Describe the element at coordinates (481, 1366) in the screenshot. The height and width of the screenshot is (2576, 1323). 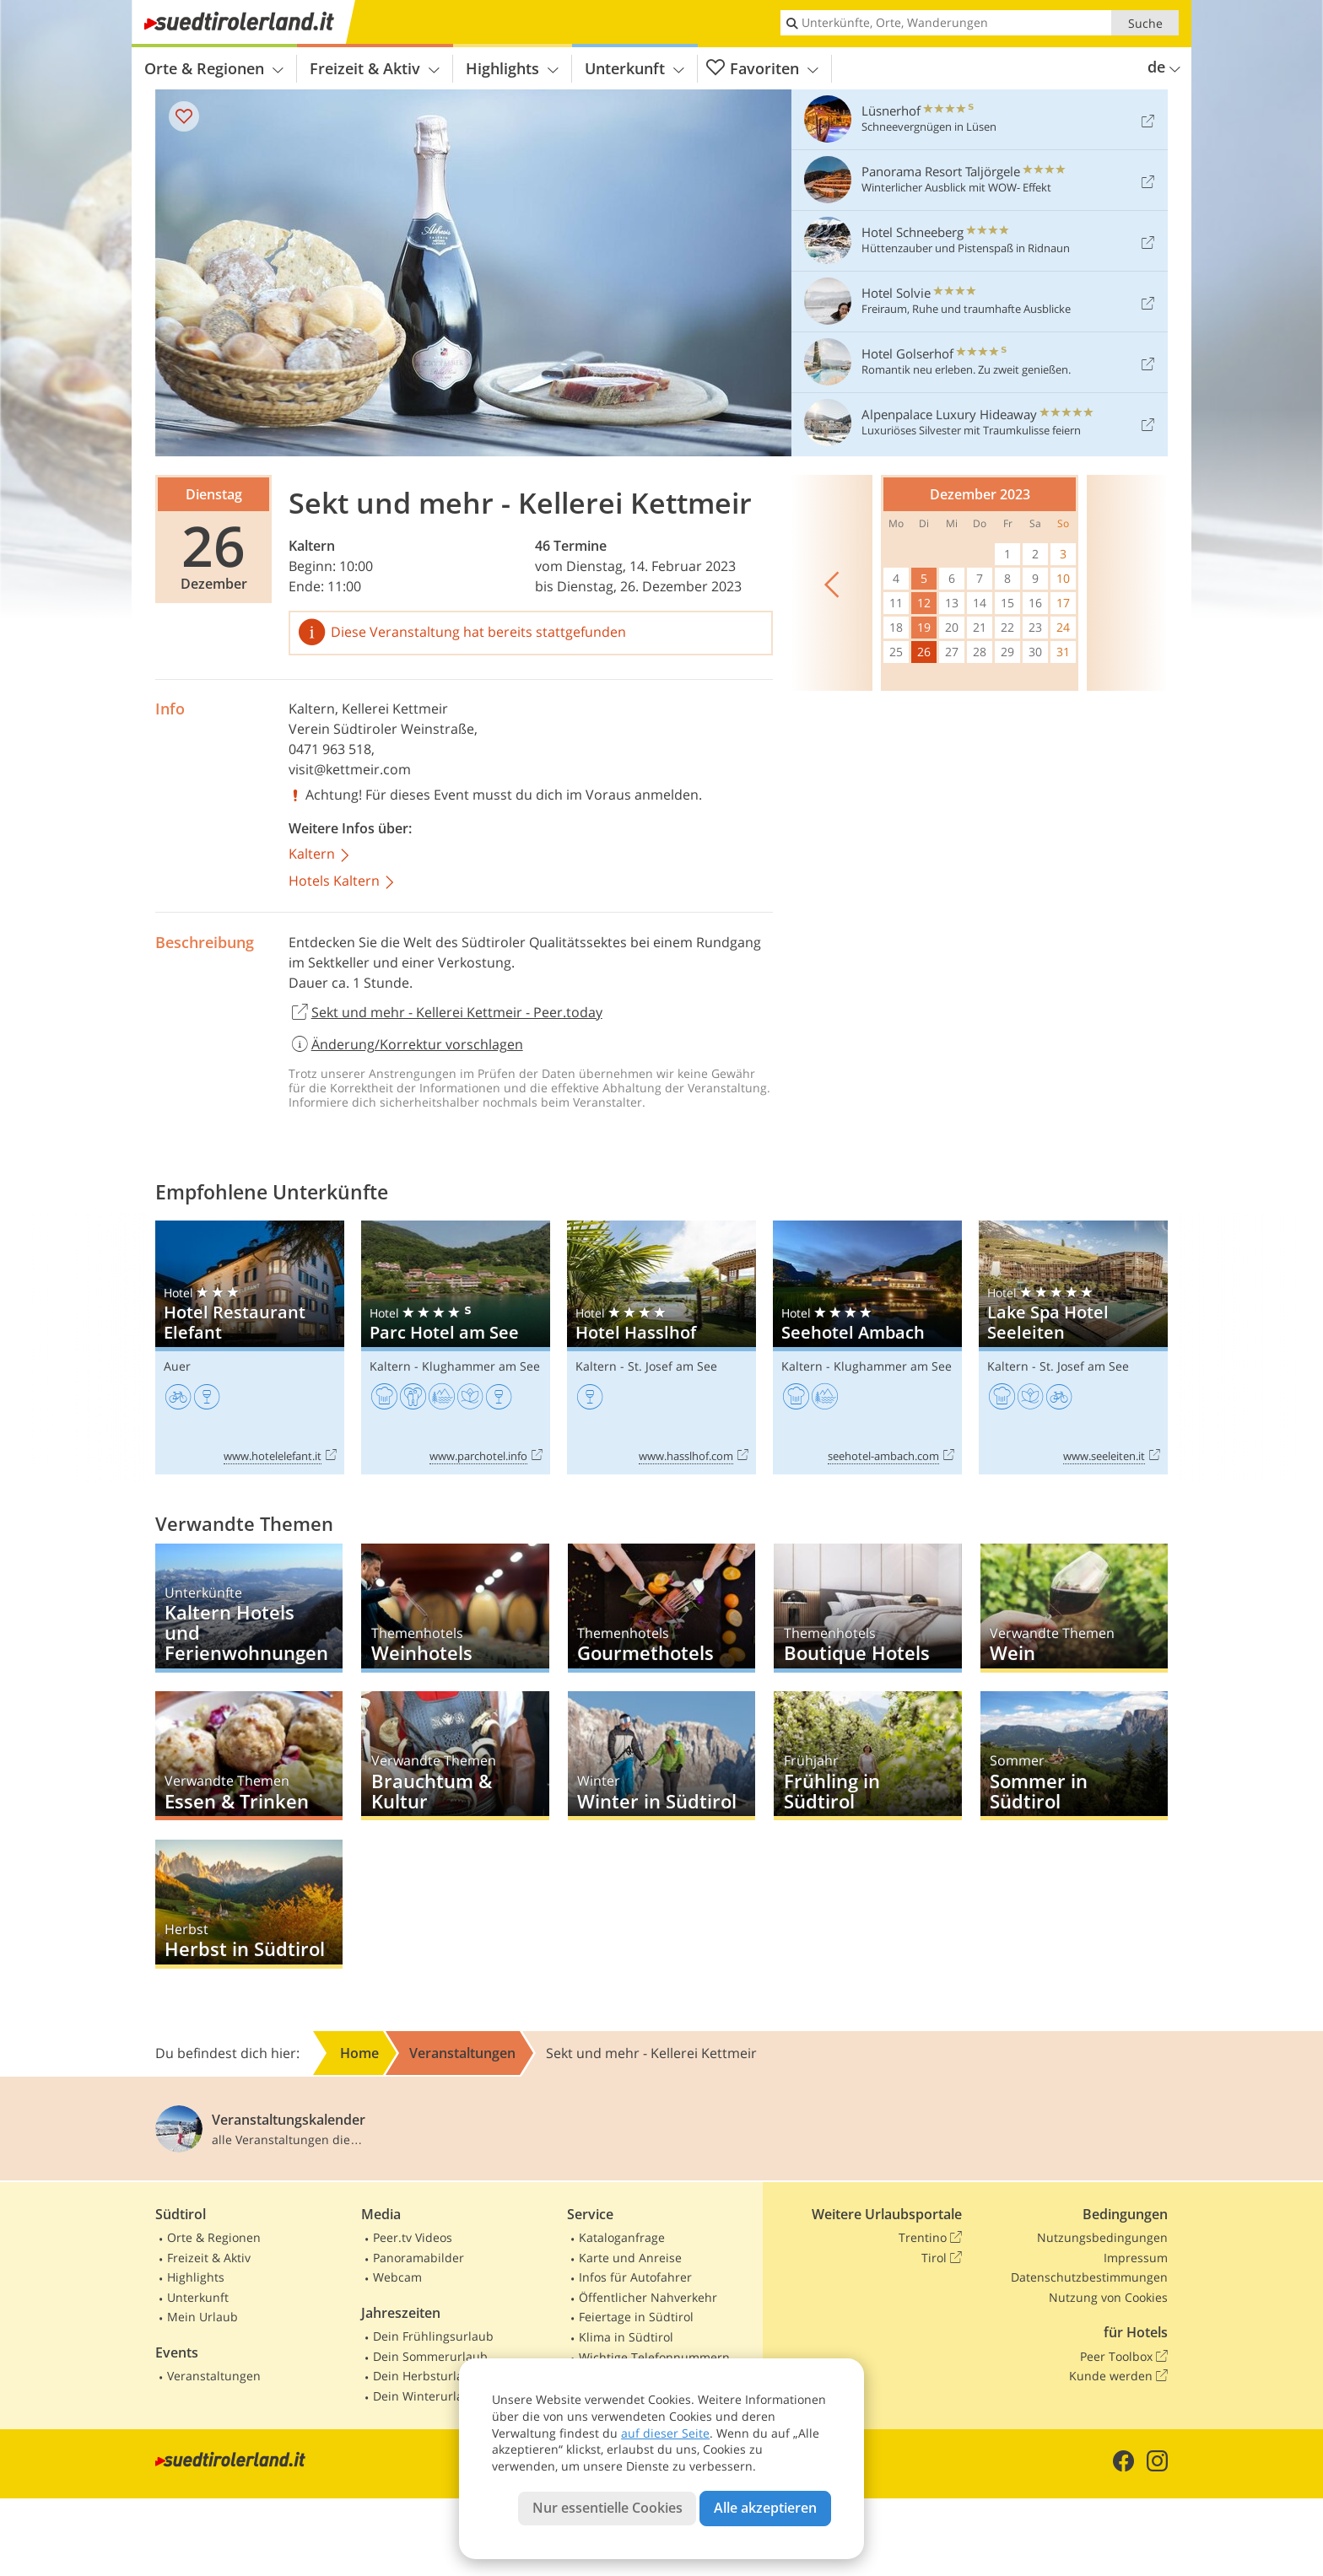
I see `Klughammer am See` at that location.